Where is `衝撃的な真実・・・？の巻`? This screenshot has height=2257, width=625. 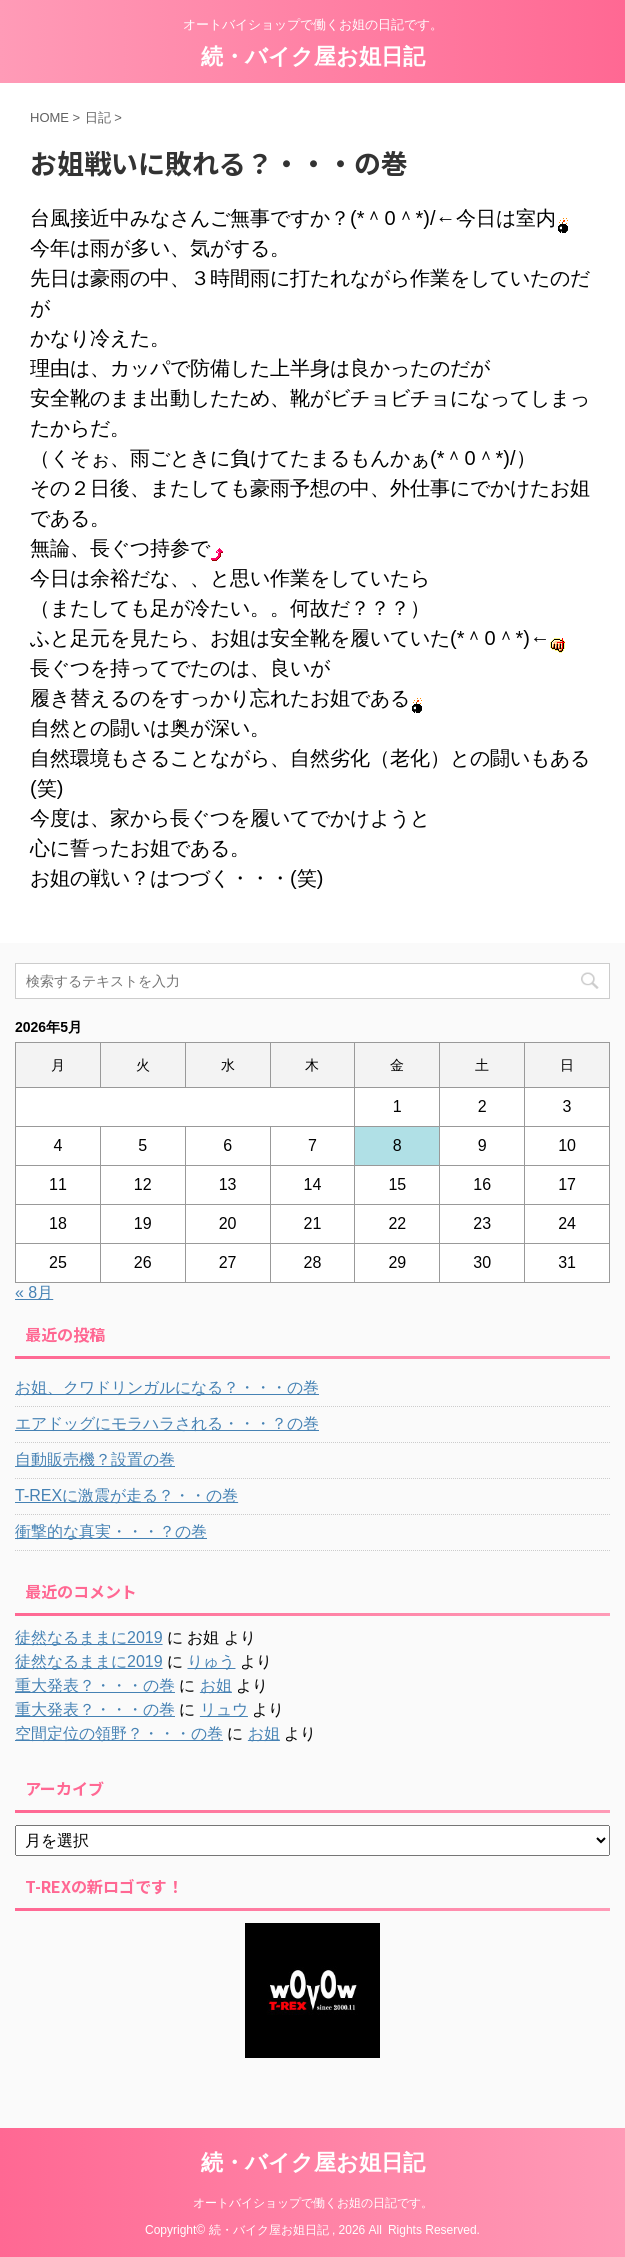
衝撃的な真実・・・？の巻 is located at coordinates (111, 1531).